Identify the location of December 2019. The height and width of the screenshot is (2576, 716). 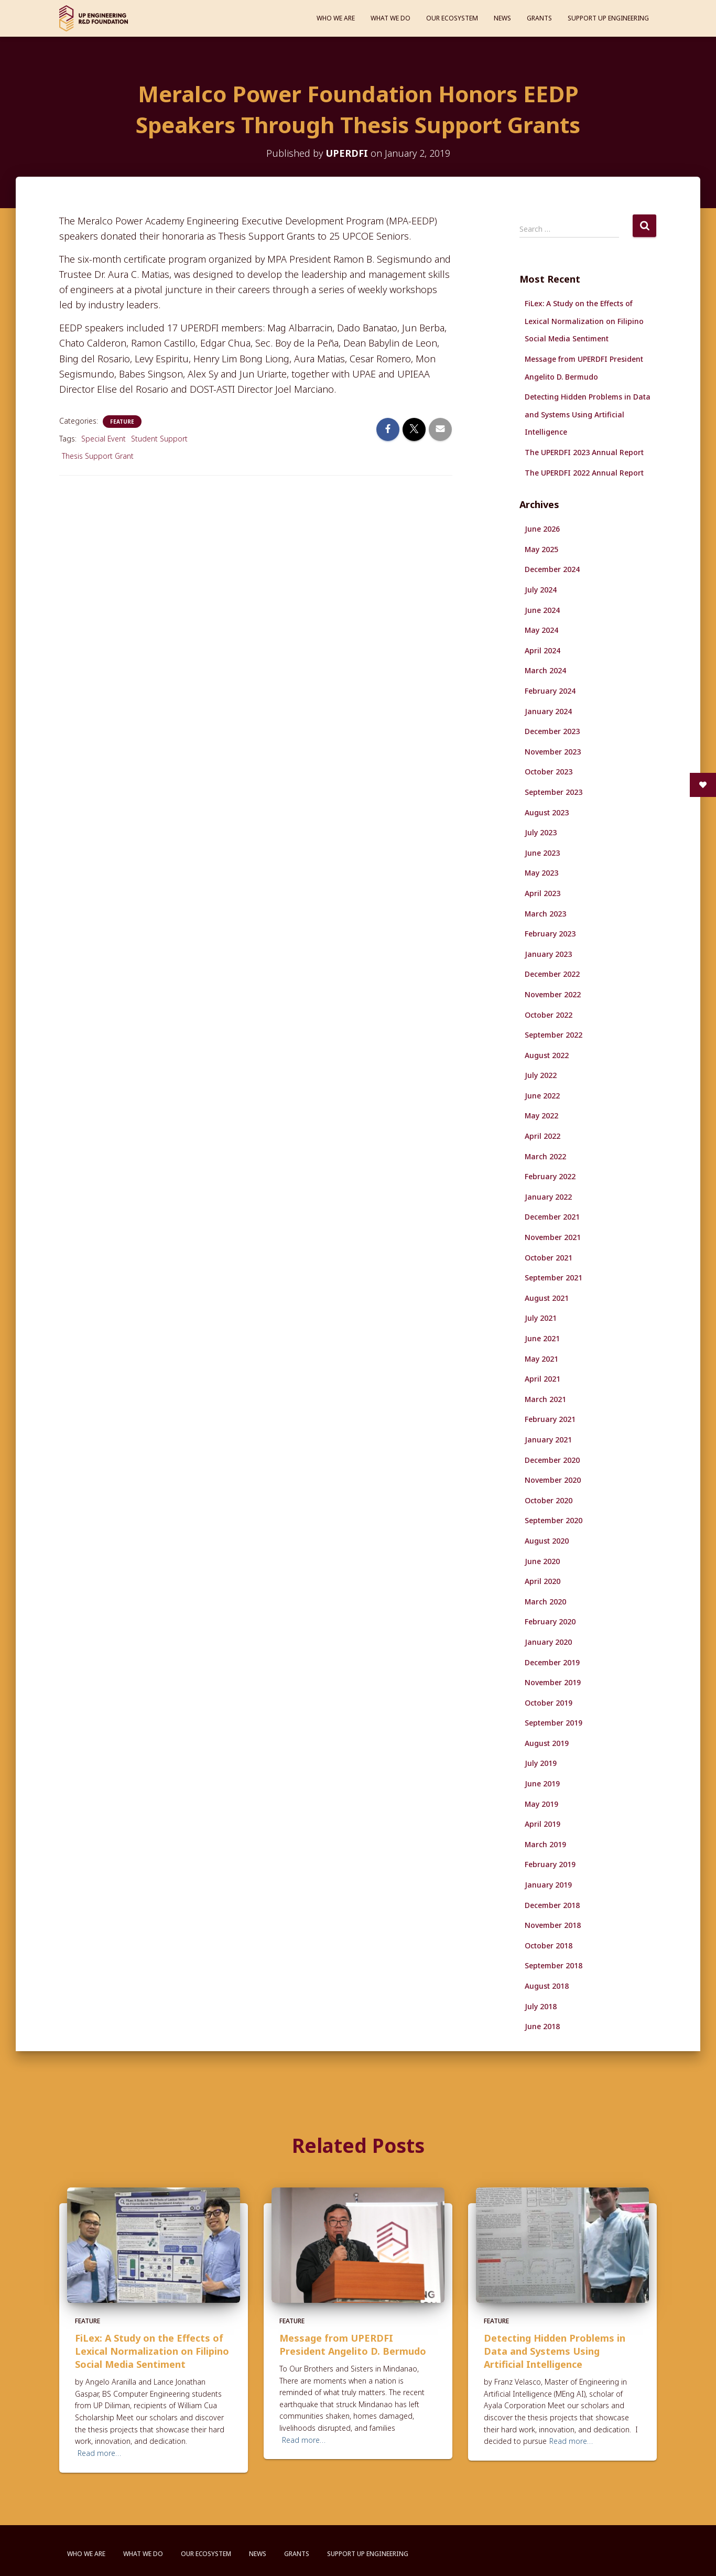
(552, 1662).